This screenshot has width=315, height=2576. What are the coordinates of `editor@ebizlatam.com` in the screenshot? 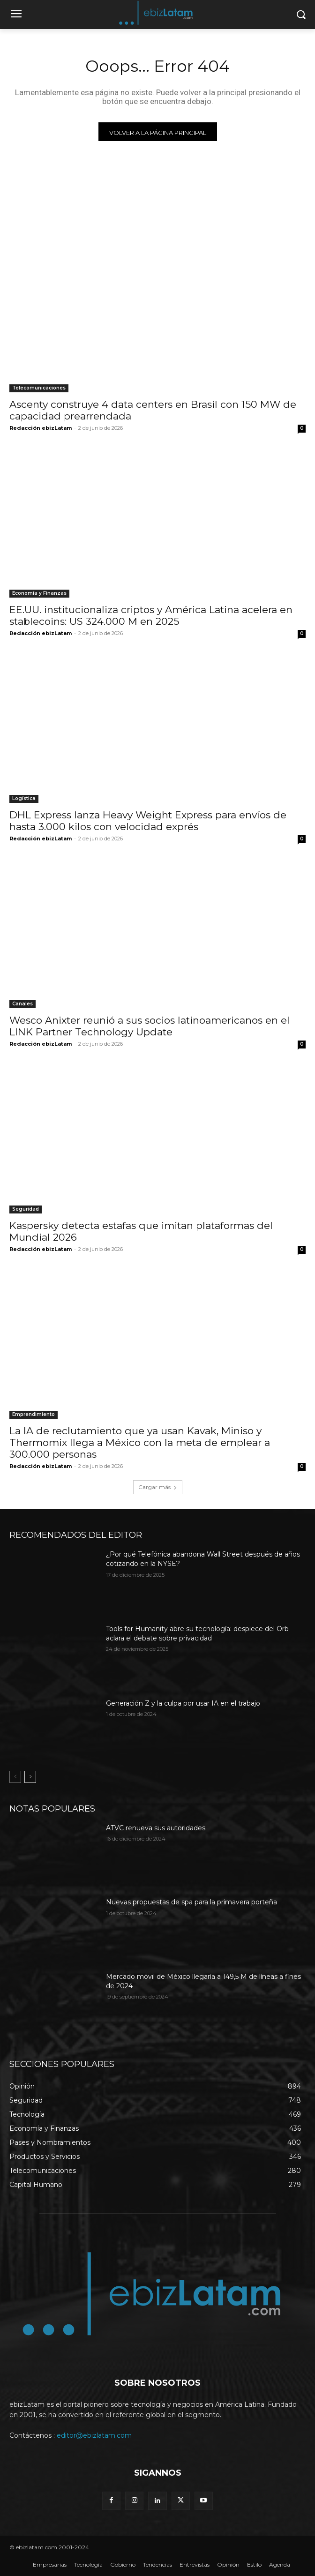 It's located at (94, 2435).